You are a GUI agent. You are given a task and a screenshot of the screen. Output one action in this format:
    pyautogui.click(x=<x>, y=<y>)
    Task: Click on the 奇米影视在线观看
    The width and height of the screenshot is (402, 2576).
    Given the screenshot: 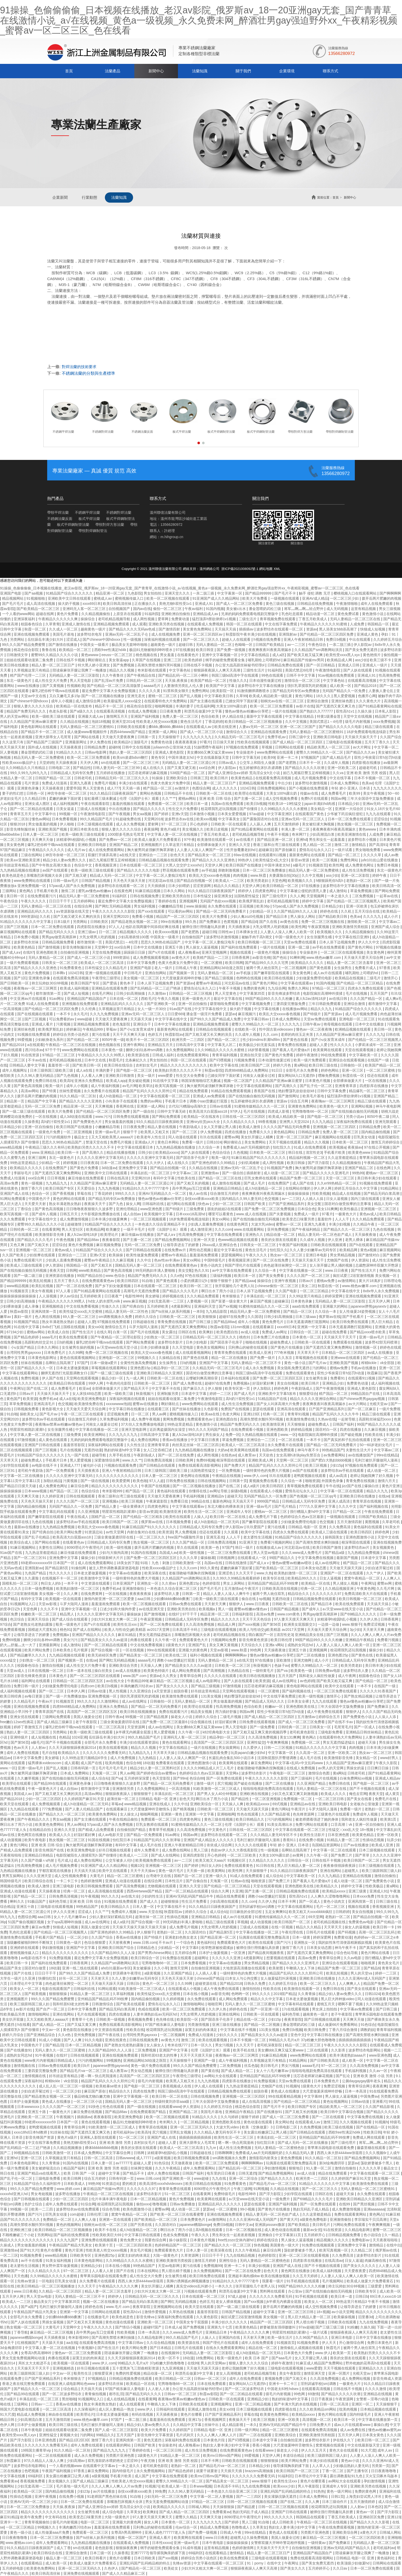 What is the action you would take?
    pyautogui.click(x=152, y=670)
    